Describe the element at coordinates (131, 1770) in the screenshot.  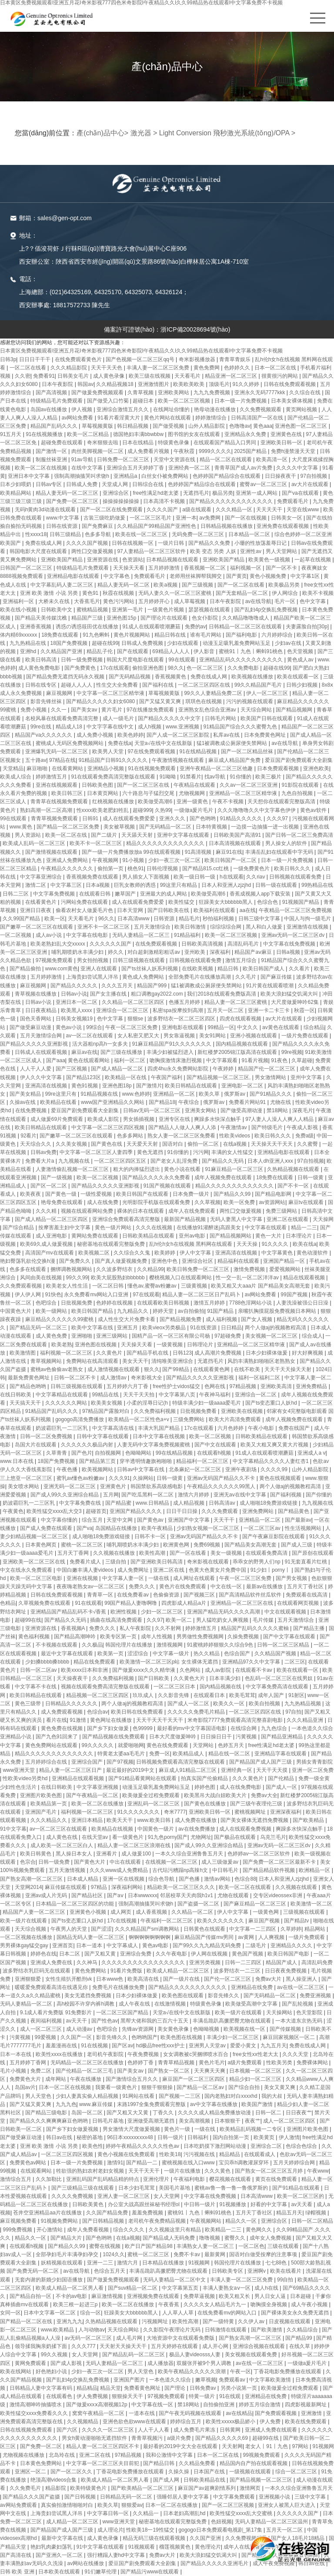
I see `最近最好的2019中文` at that location.